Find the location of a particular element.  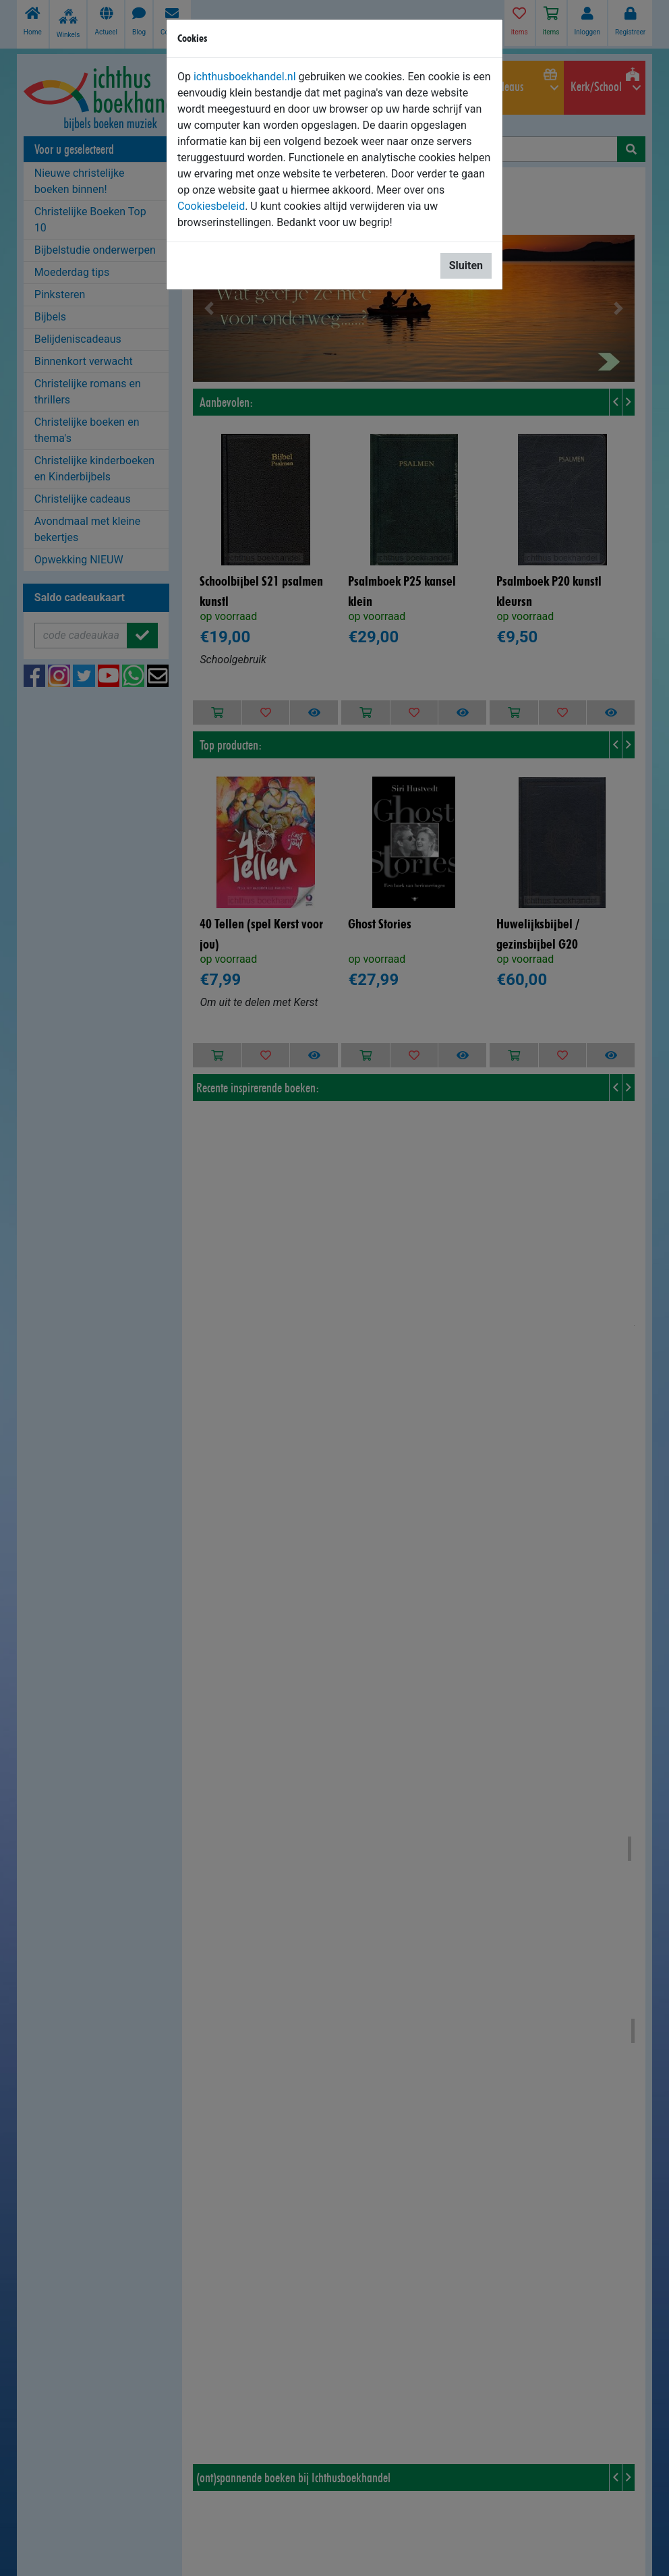

Cookiesbeleid is located at coordinates (211, 206).